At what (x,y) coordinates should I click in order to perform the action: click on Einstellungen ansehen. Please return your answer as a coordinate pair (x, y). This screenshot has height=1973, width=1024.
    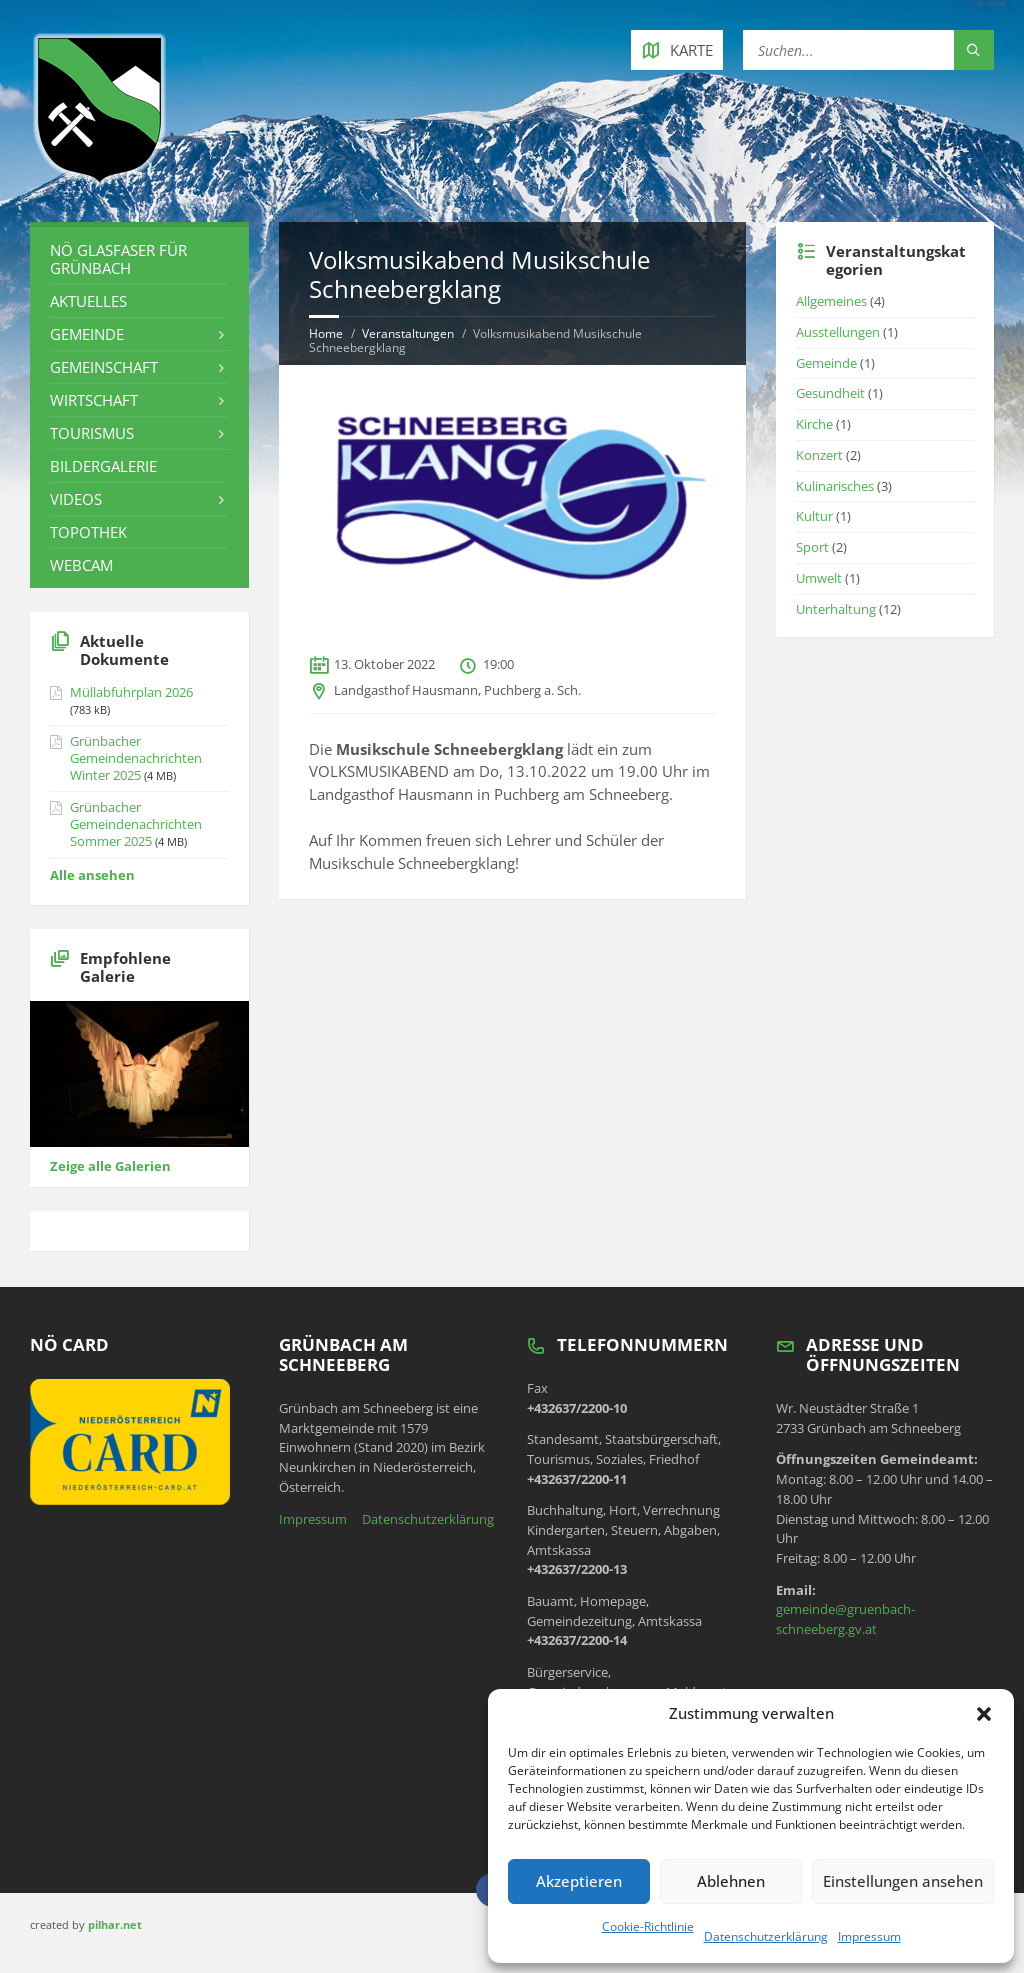
    Looking at the image, I should click on (903, 1881).